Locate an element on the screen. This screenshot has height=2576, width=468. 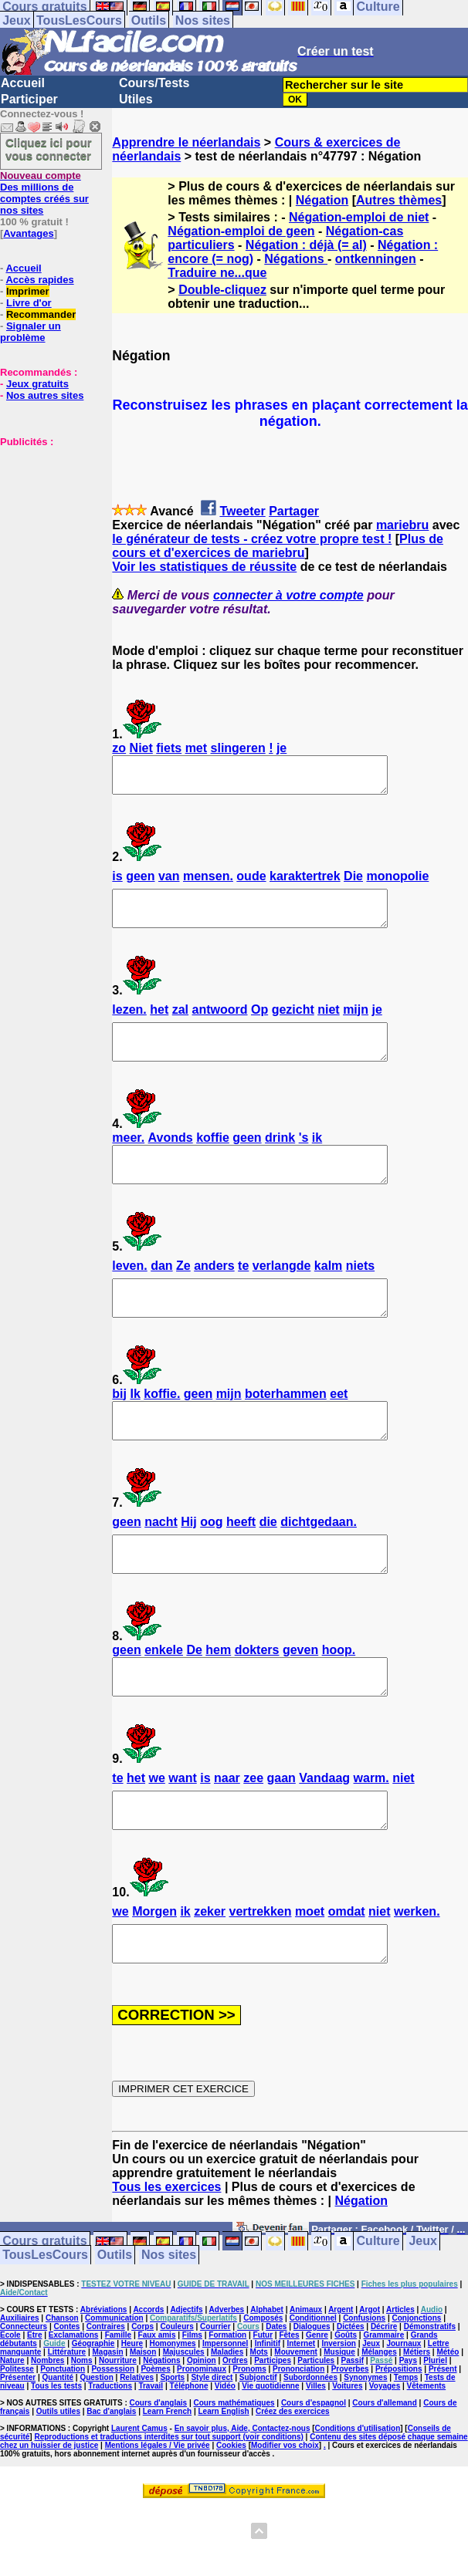
Apprendre le néerlandais is located at coordinates (186, 142).